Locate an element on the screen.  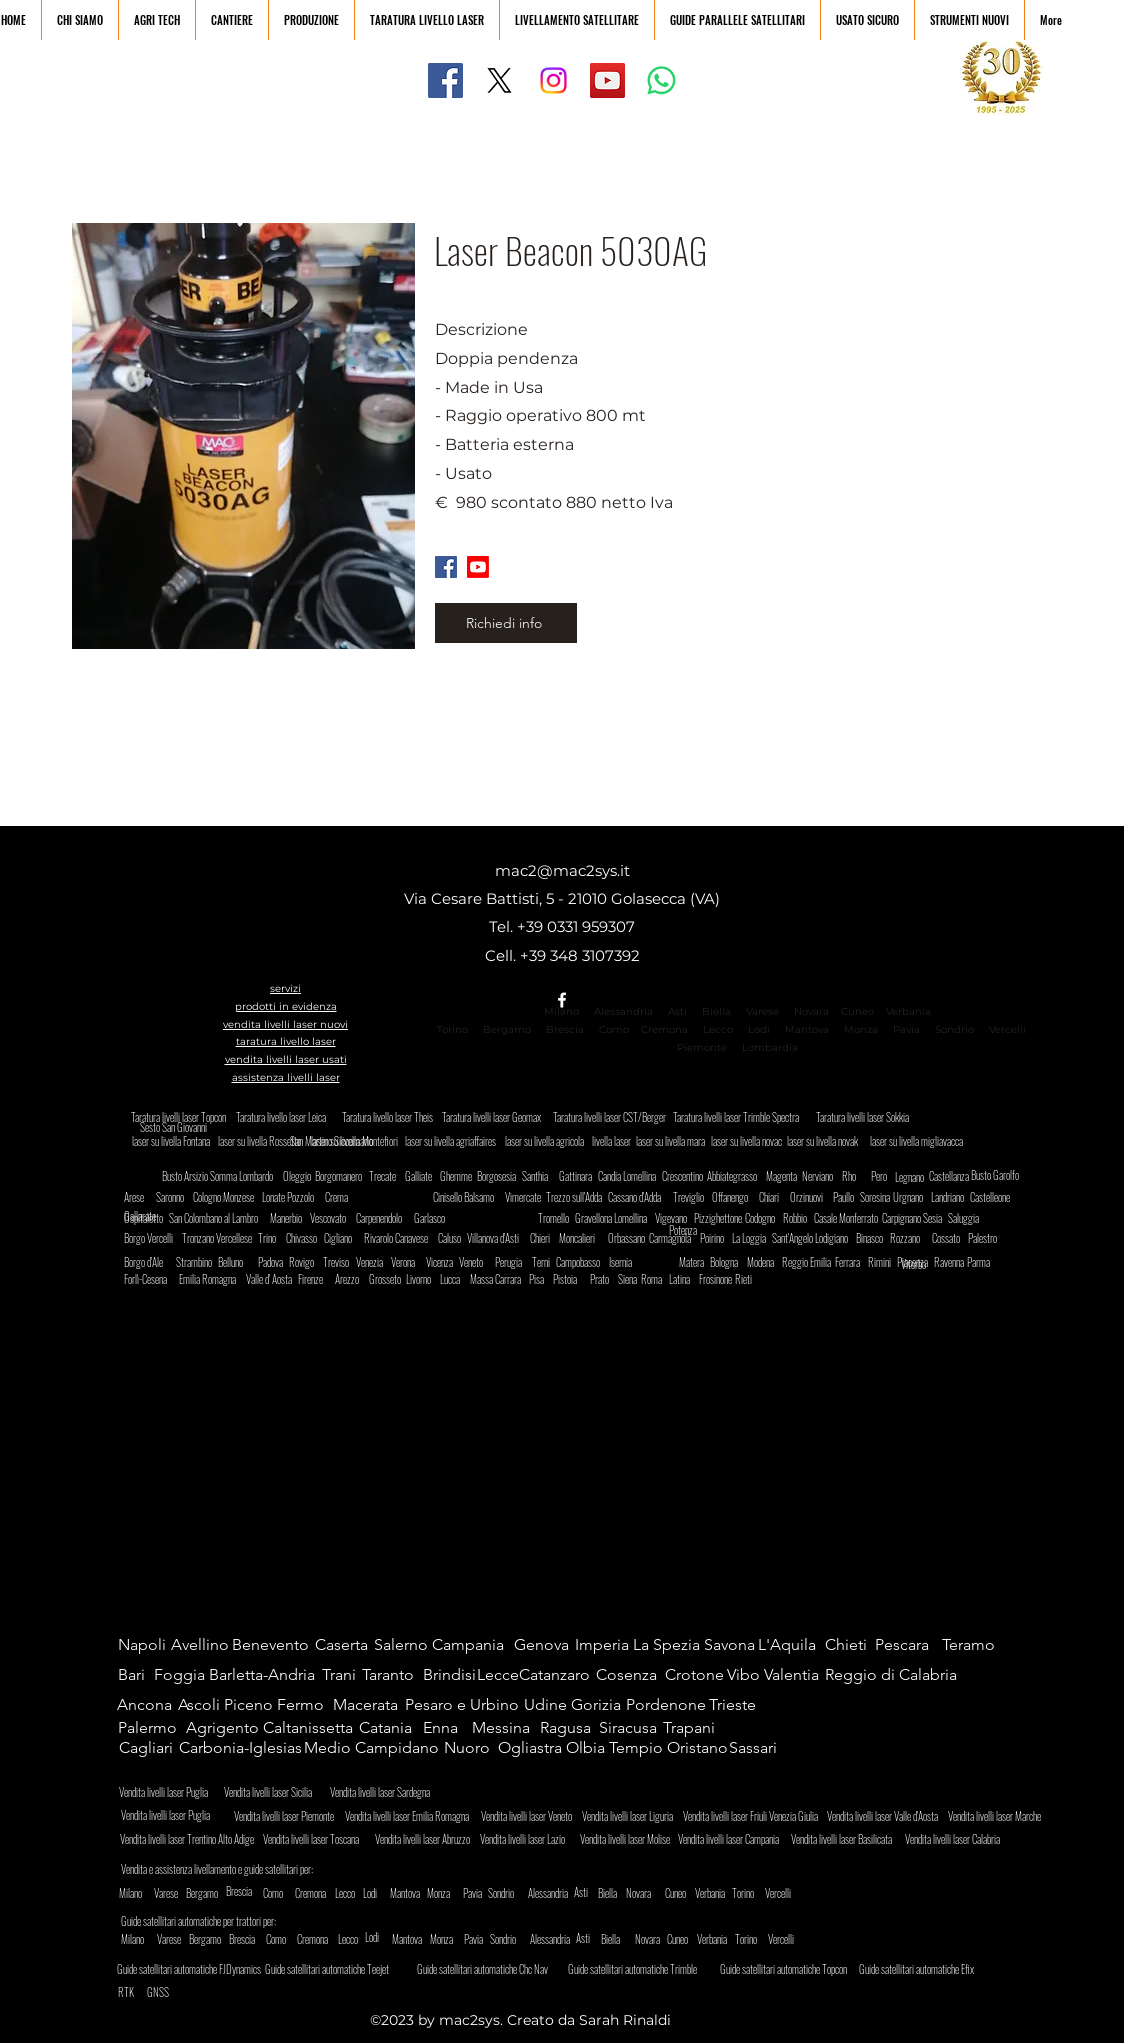
[RTK] is located at coordinates (128, 1992).